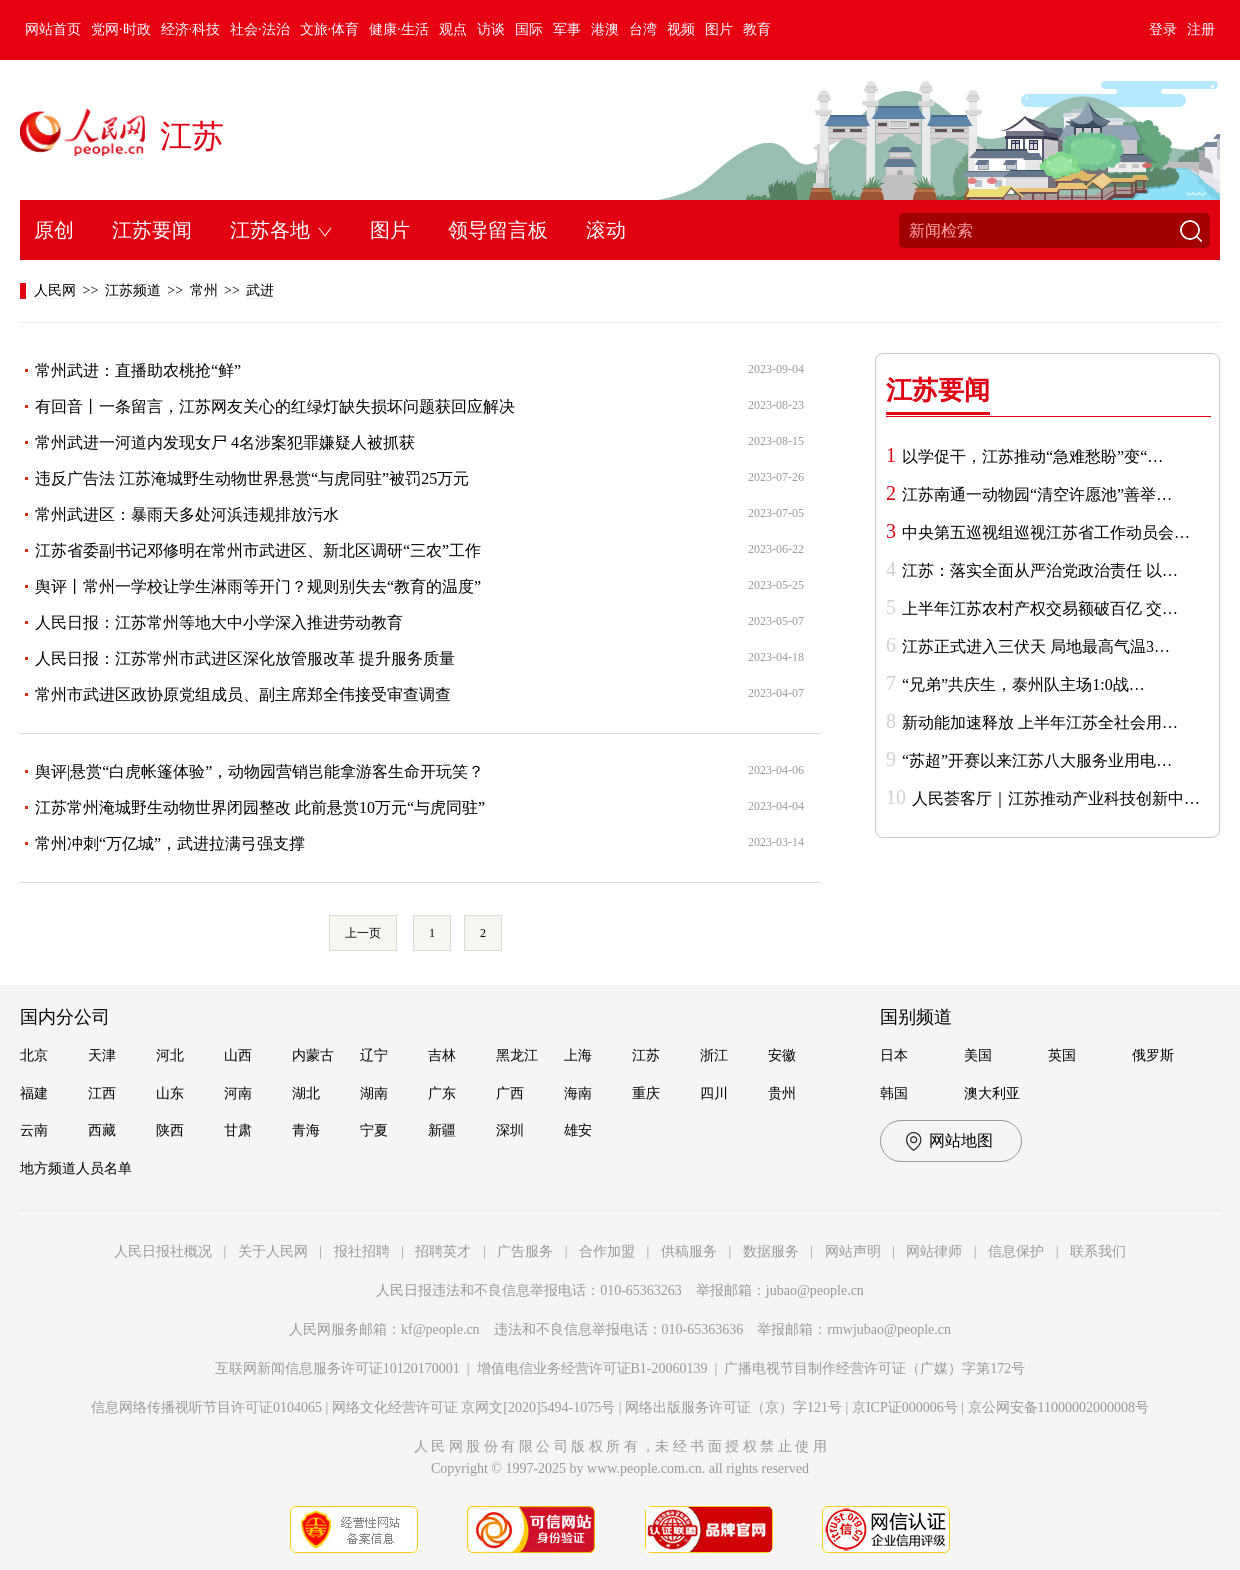  What do you see at coordinates (442, 1130) in the screenshot?
I see `新疆` at bounding box center [442, 1130].